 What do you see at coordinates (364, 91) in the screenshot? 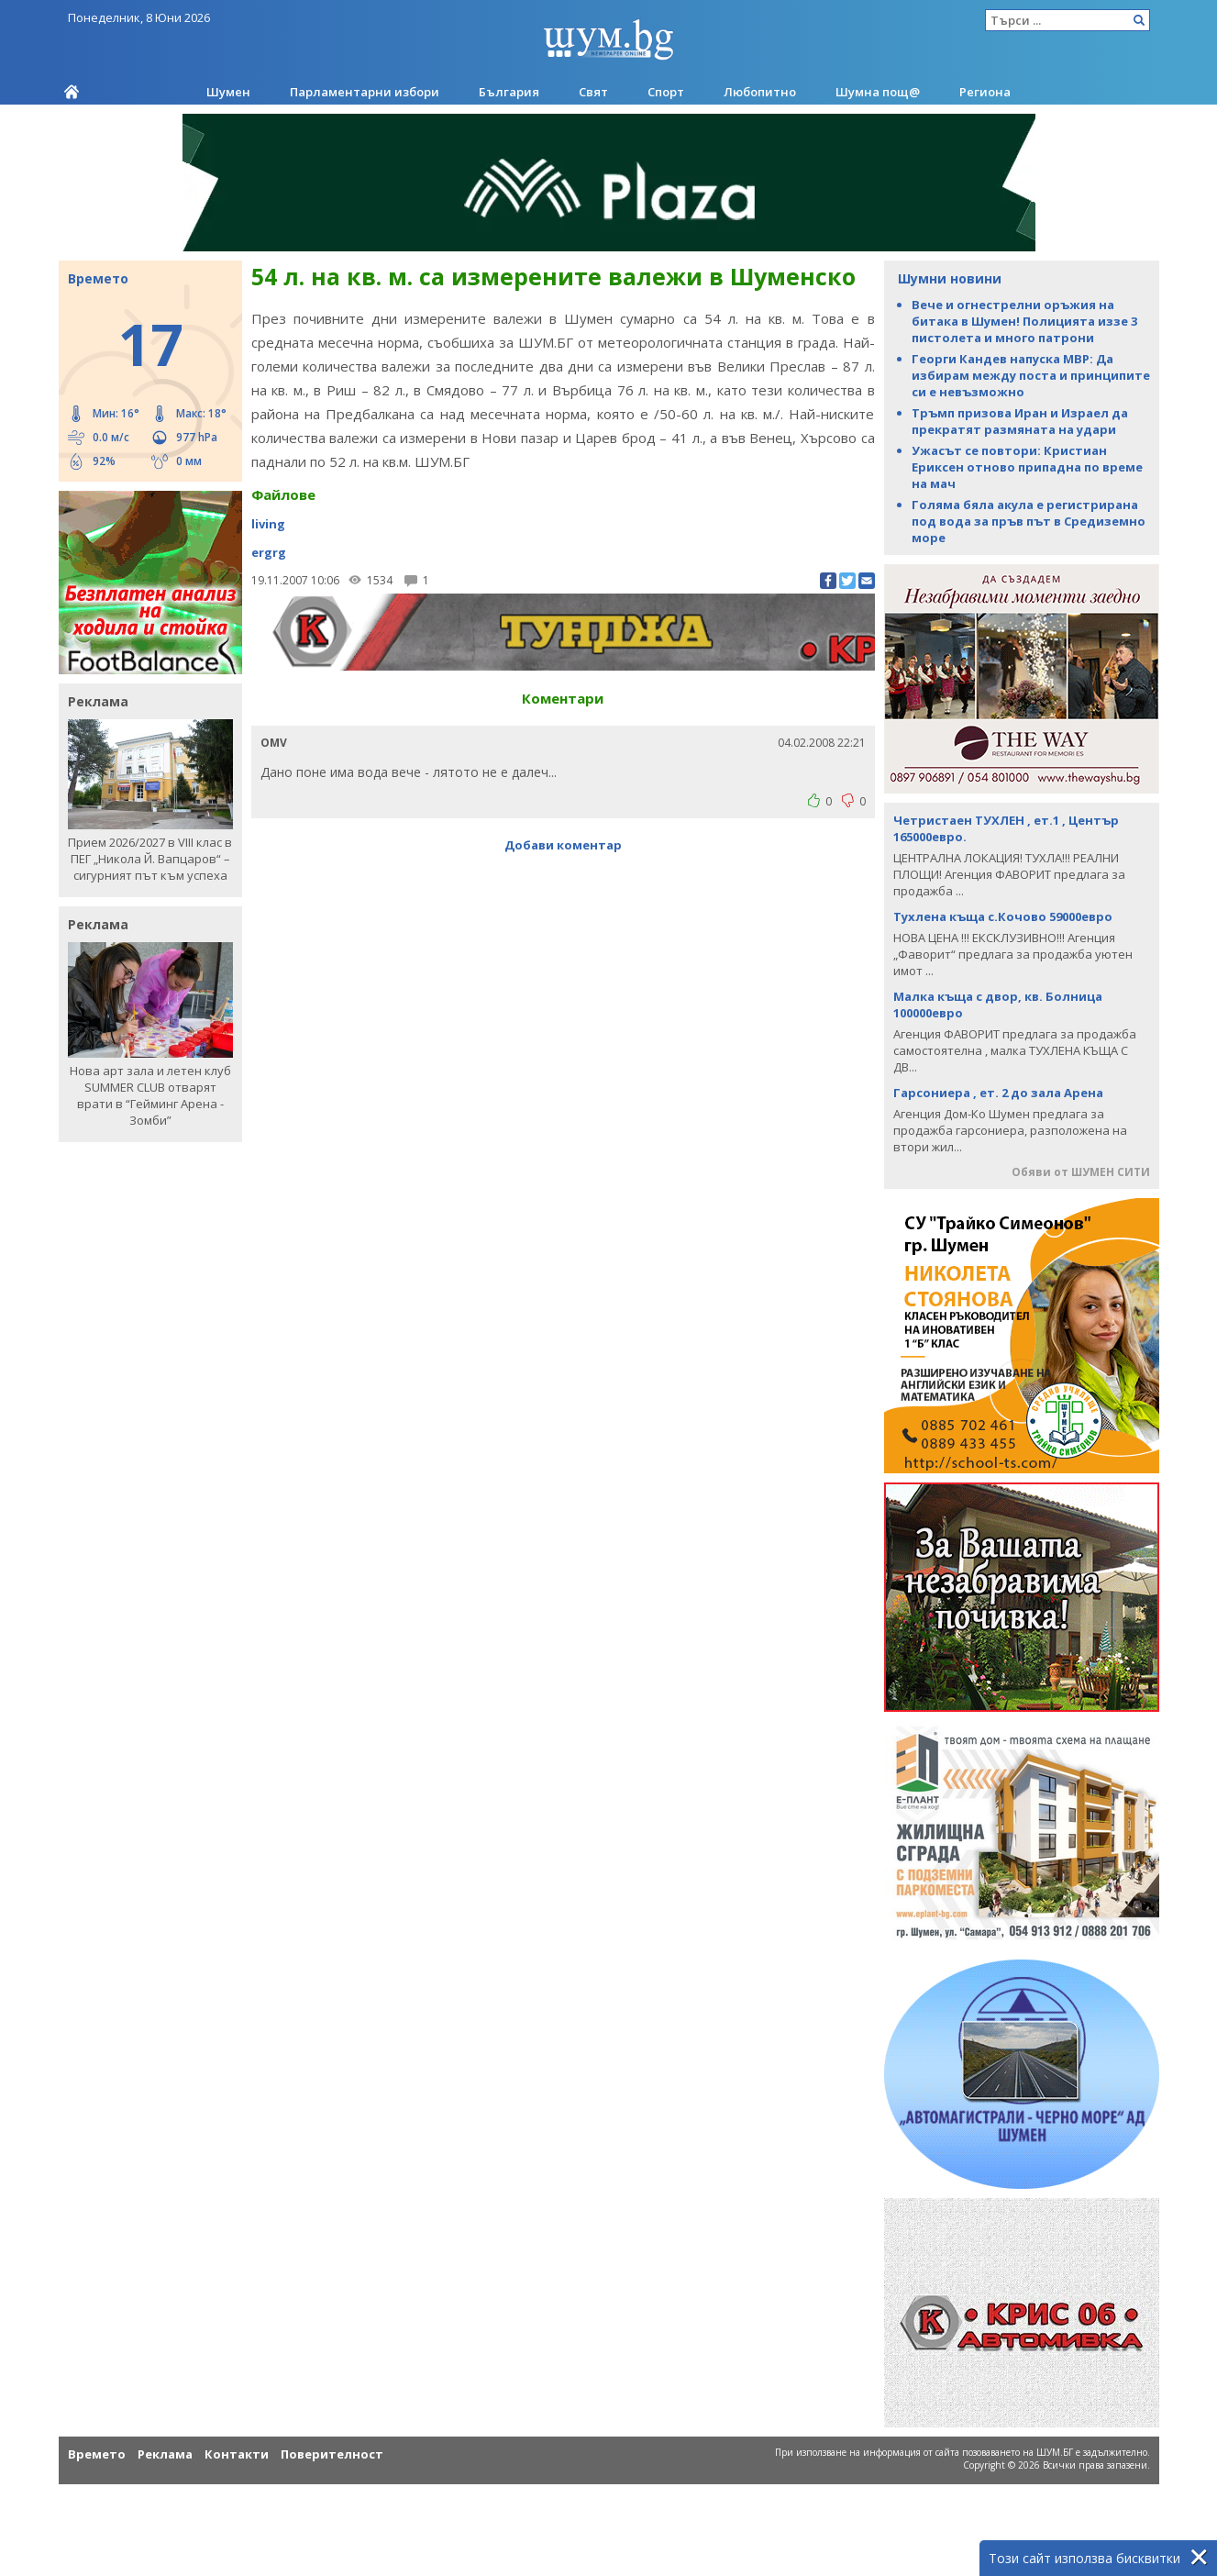
I see `Парламентарни избори` at bounding box center [364, 91].